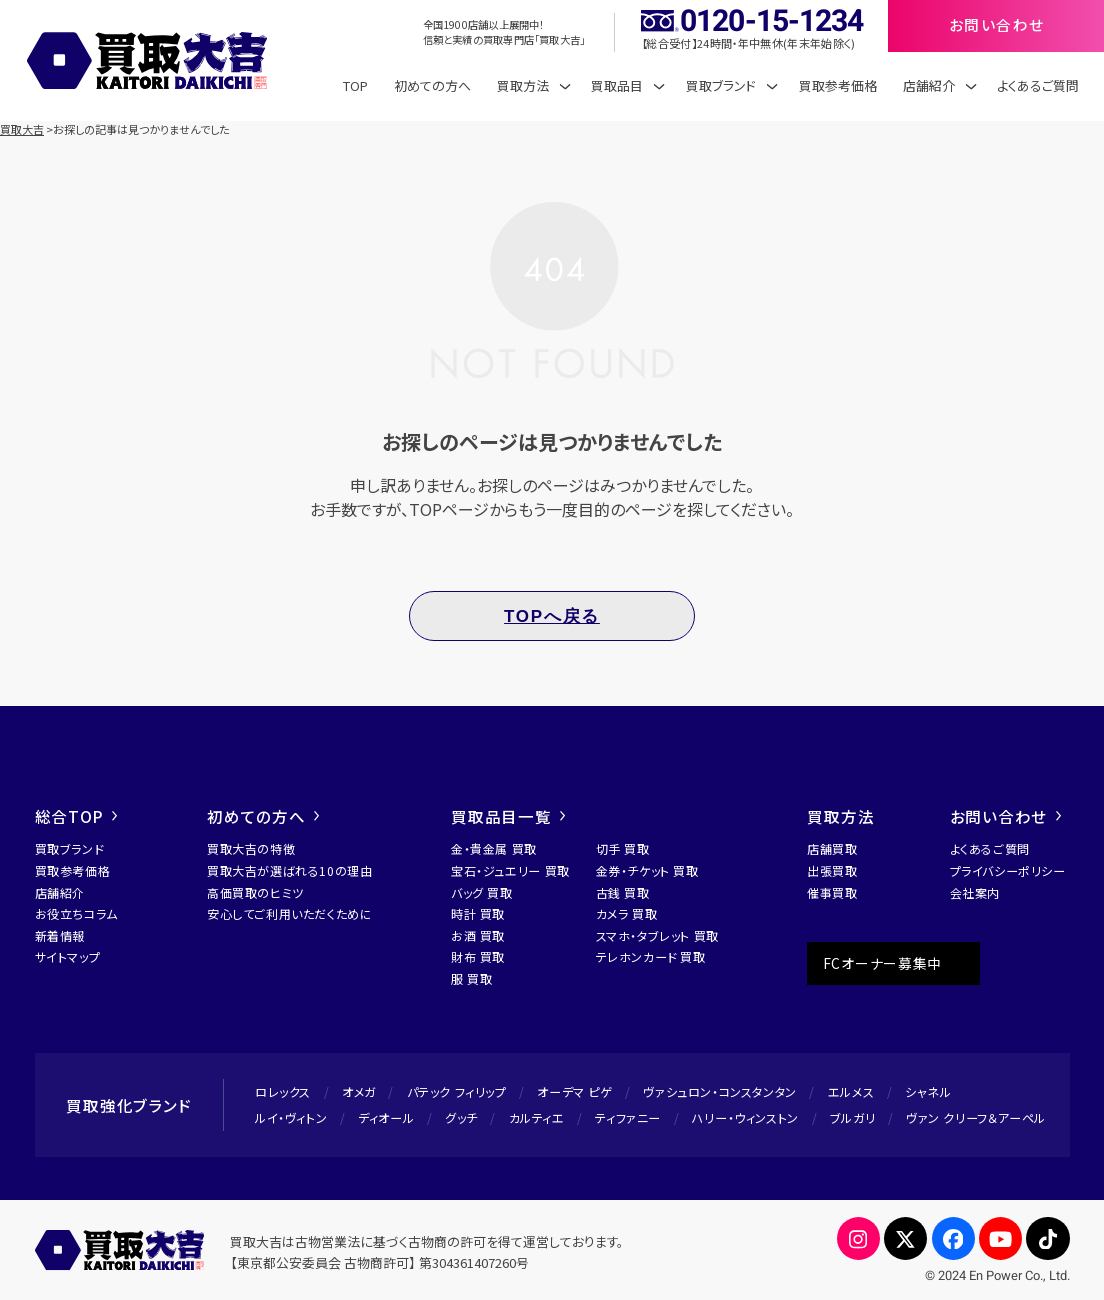 The image size is (1104, 1300). I want to click on オーデマ ピゲ, so click(574, 1091).